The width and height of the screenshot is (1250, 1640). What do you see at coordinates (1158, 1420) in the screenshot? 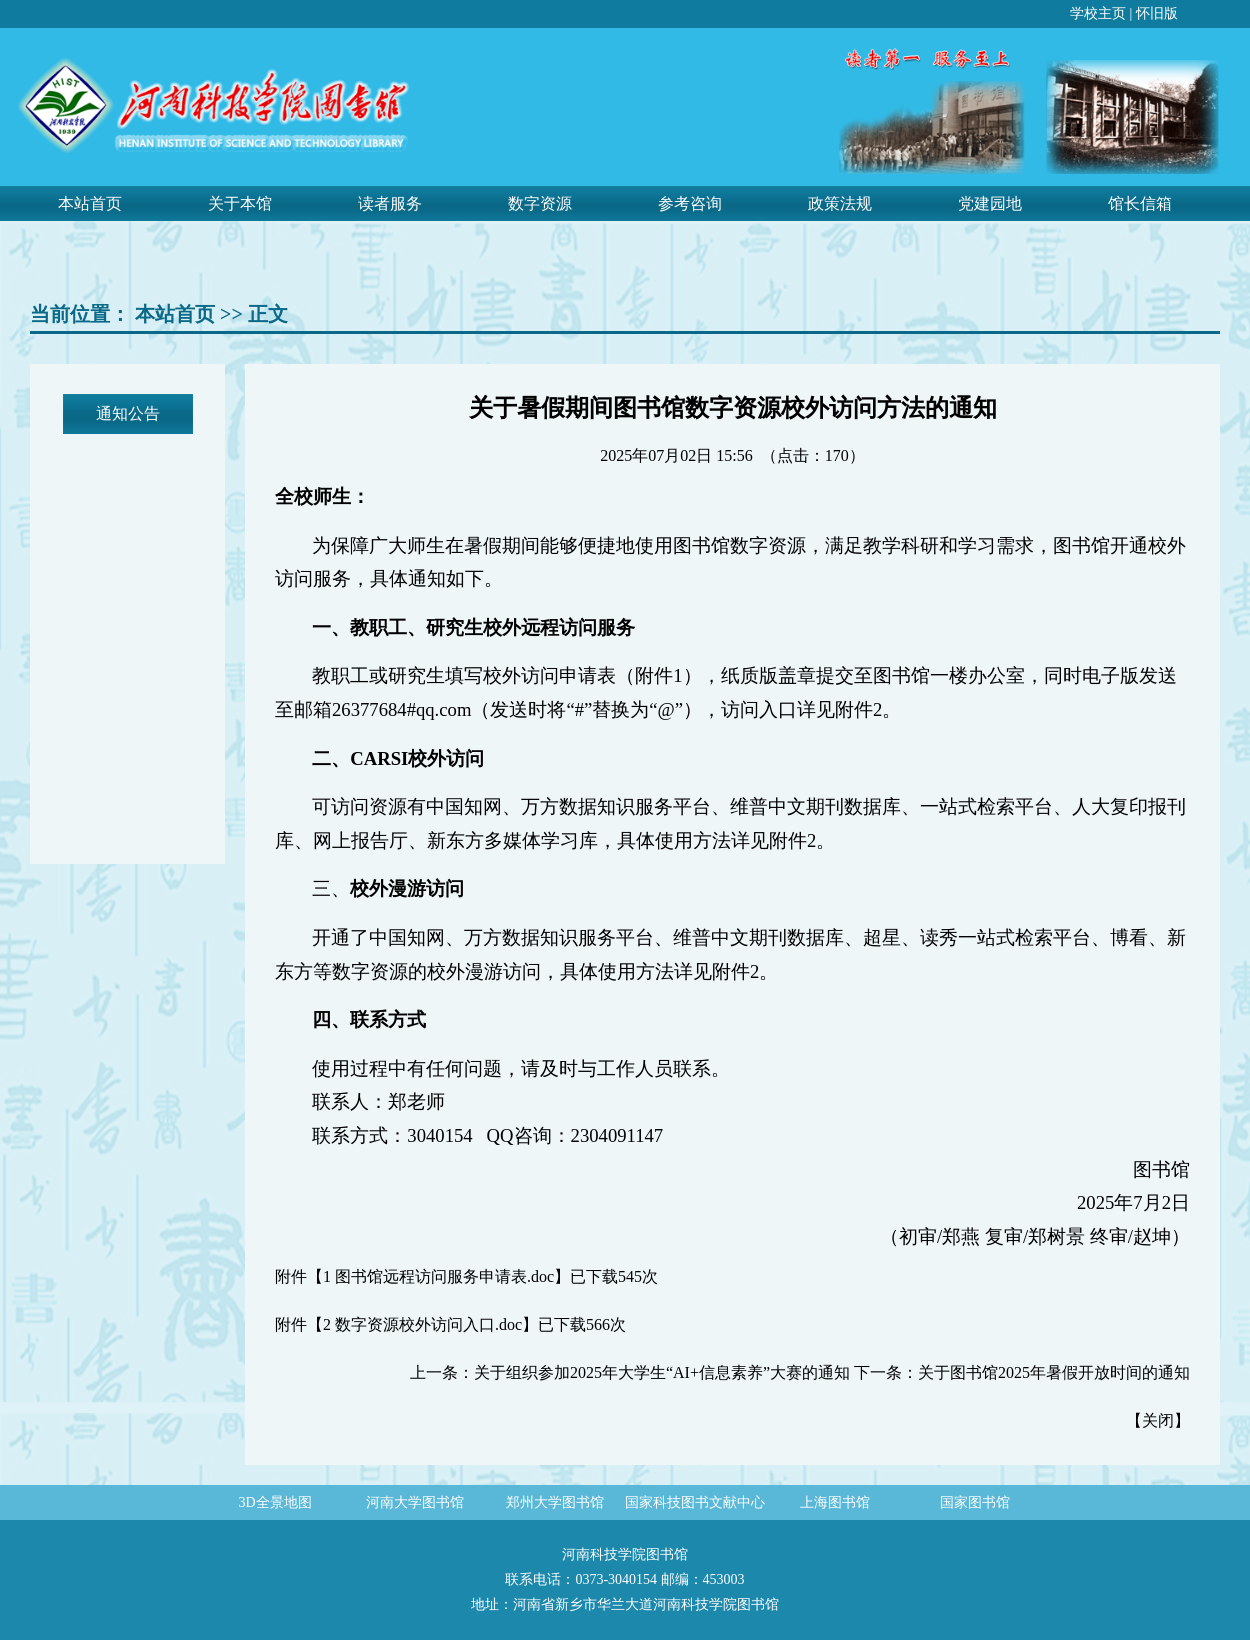
I see `关闭` at bounding box center [1158, 1420].